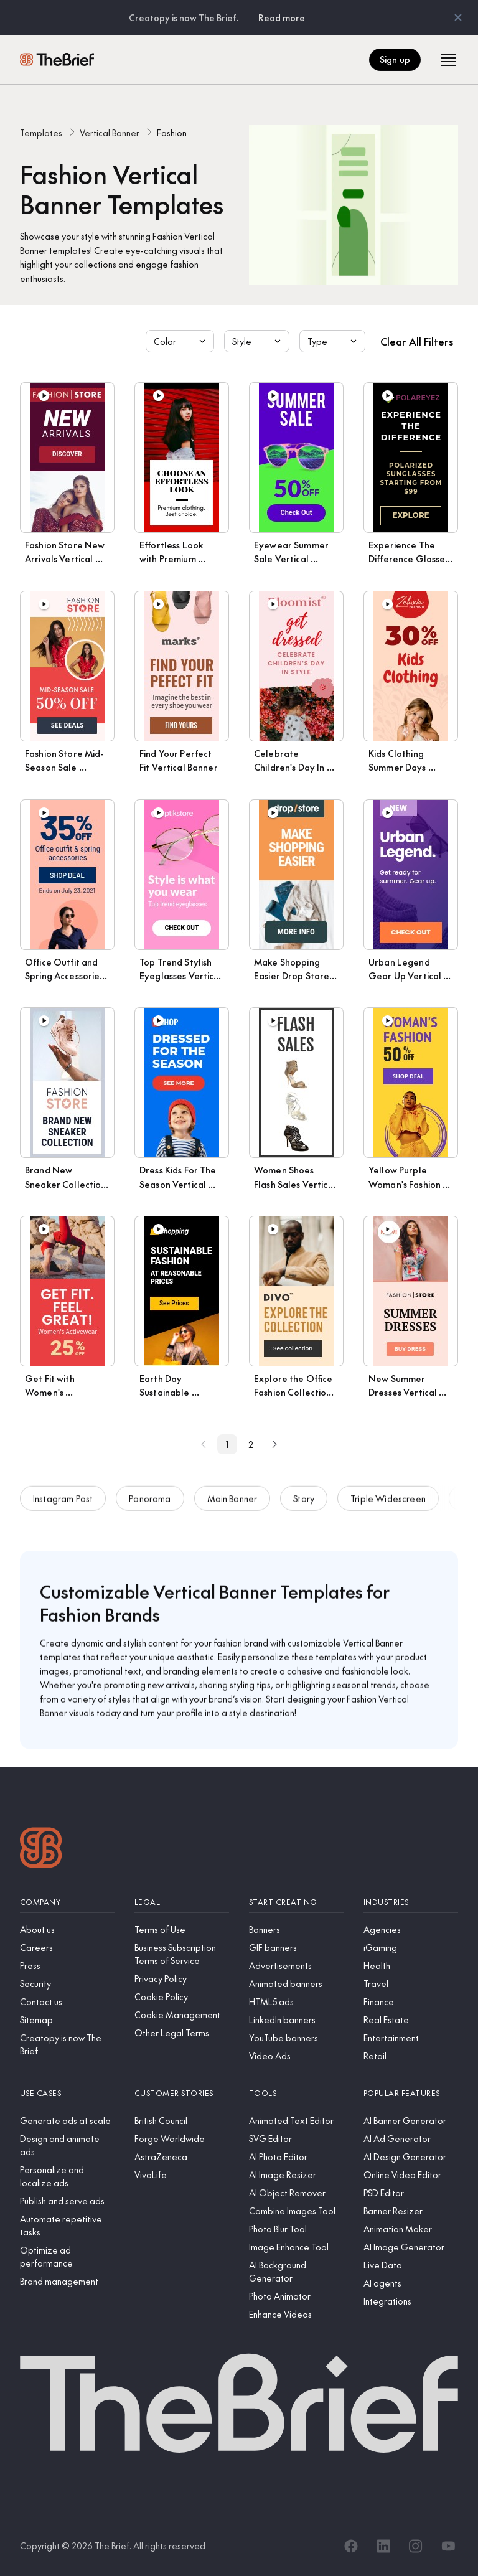 Image resolution: width=478 pixels, height=2576 pixels. What do you see at coordinates (41, 1849) in the screenshot?
I see `[Logo]` at bounding box center [41, 1849].